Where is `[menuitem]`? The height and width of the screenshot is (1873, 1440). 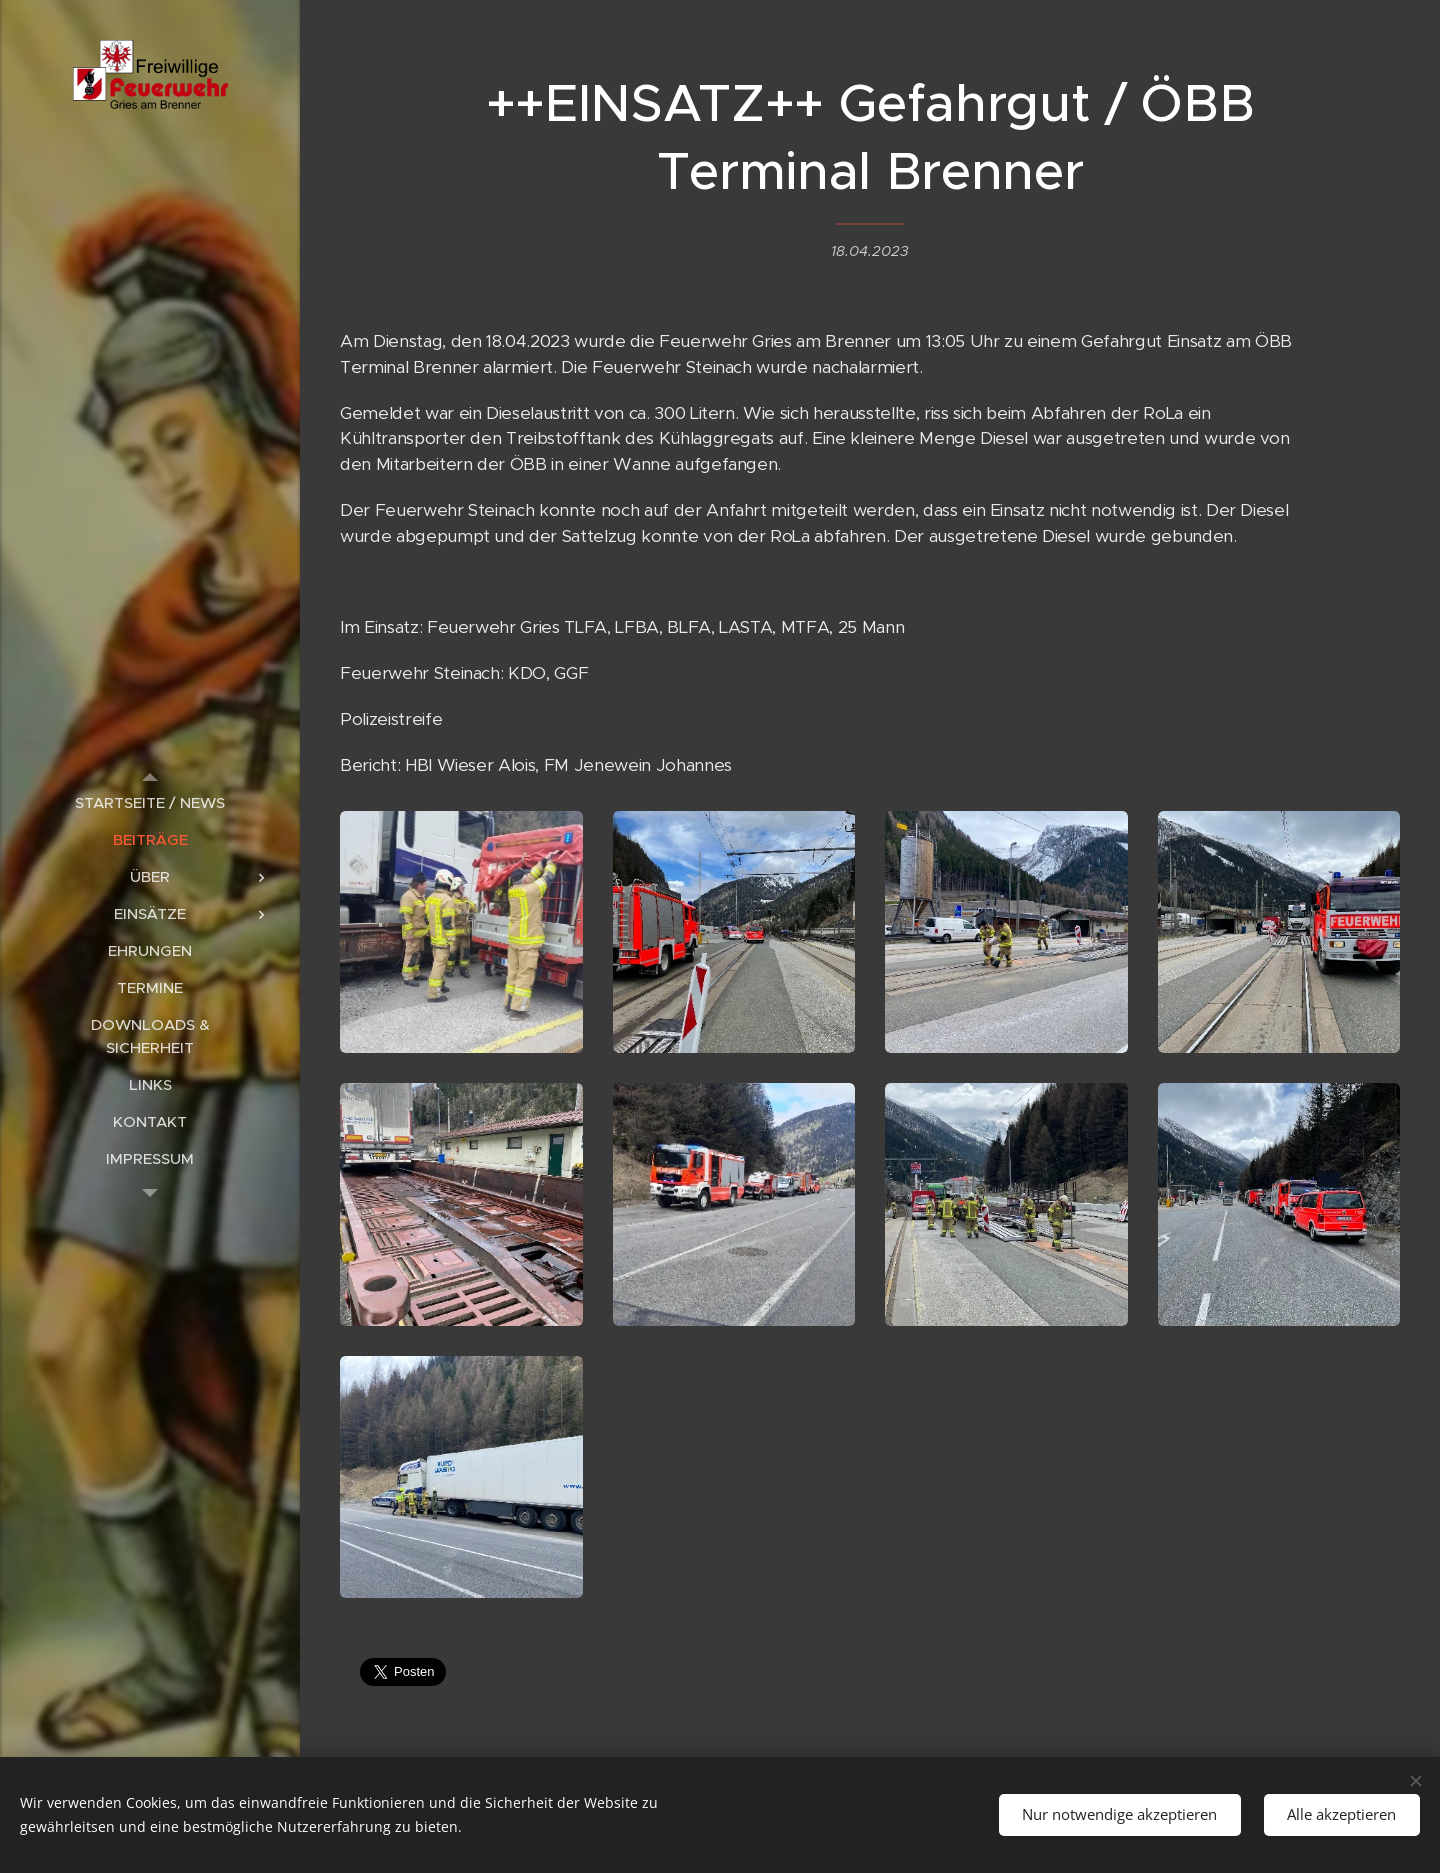
[menuitem] is located at coordinates (150, 802).